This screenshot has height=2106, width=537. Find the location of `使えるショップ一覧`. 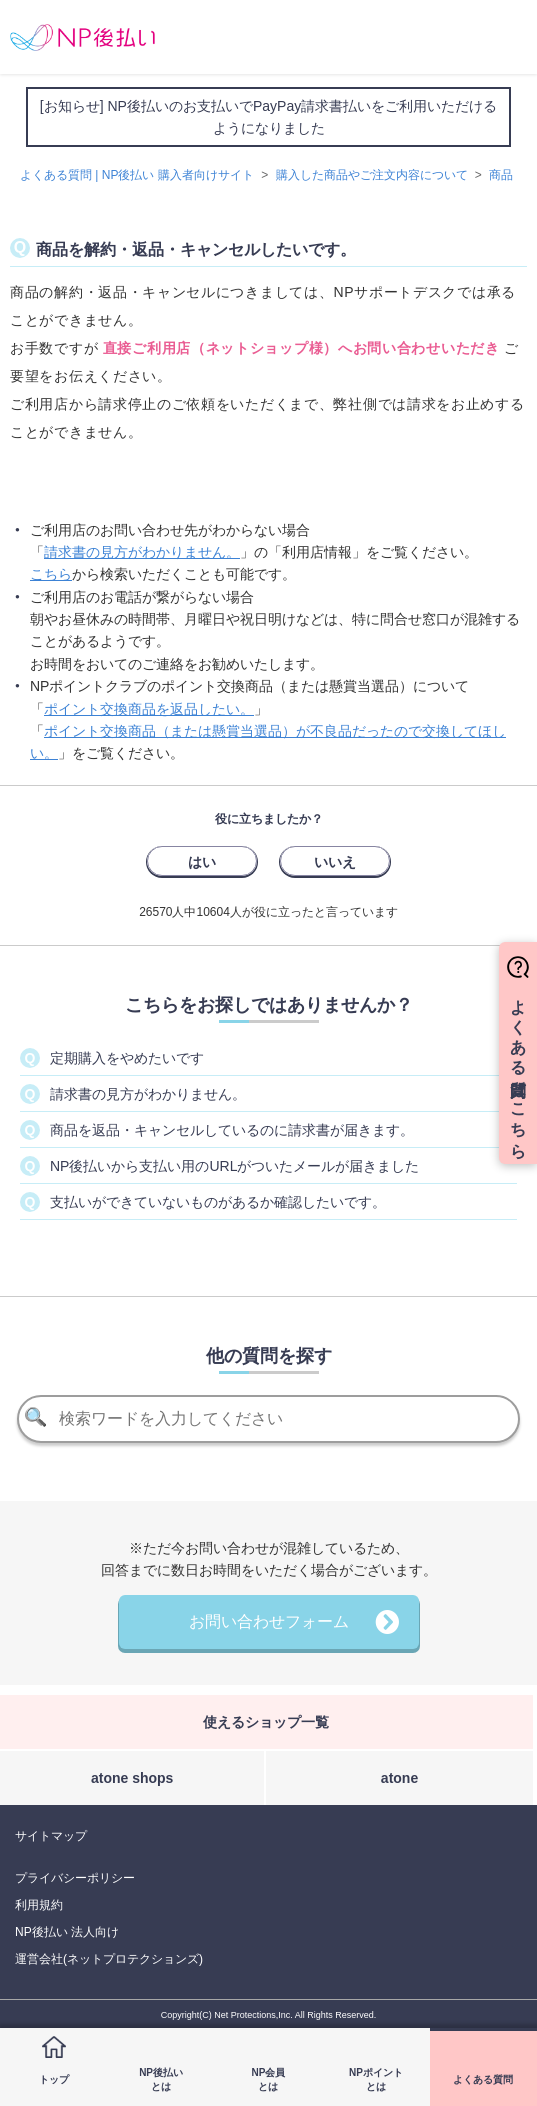

使えるショップ一覧 is located at coordinates (266, 1722).